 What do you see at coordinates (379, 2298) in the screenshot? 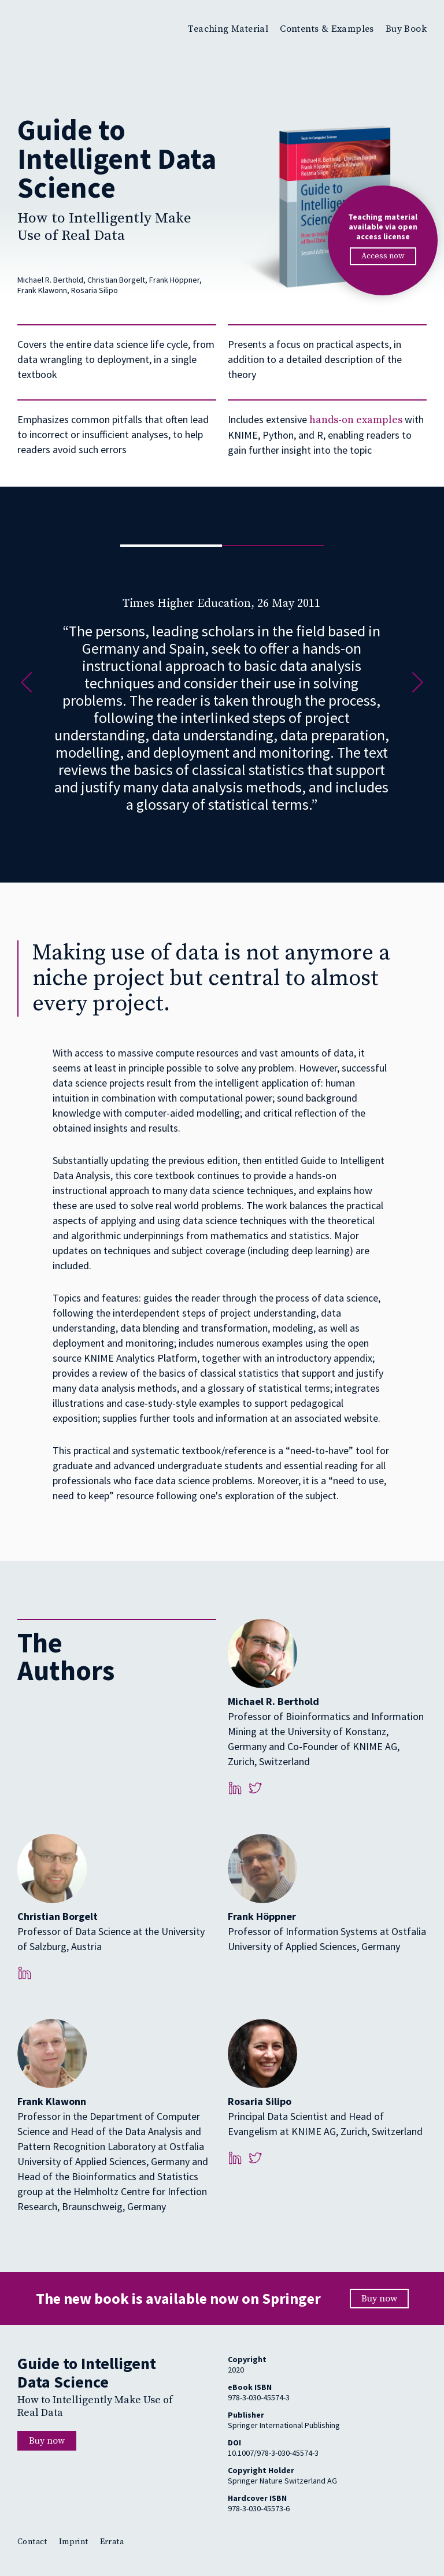
I see `Buy now` at bounding box center [379, 2298].